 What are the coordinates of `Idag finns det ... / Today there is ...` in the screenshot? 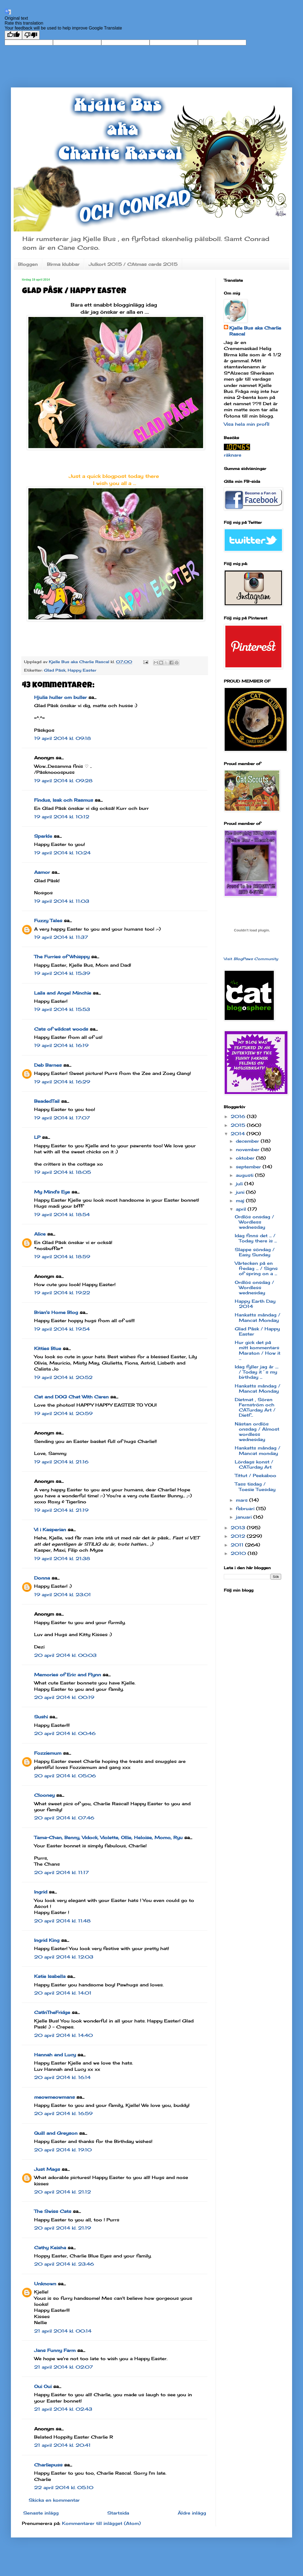 It's located at (256, 1238).